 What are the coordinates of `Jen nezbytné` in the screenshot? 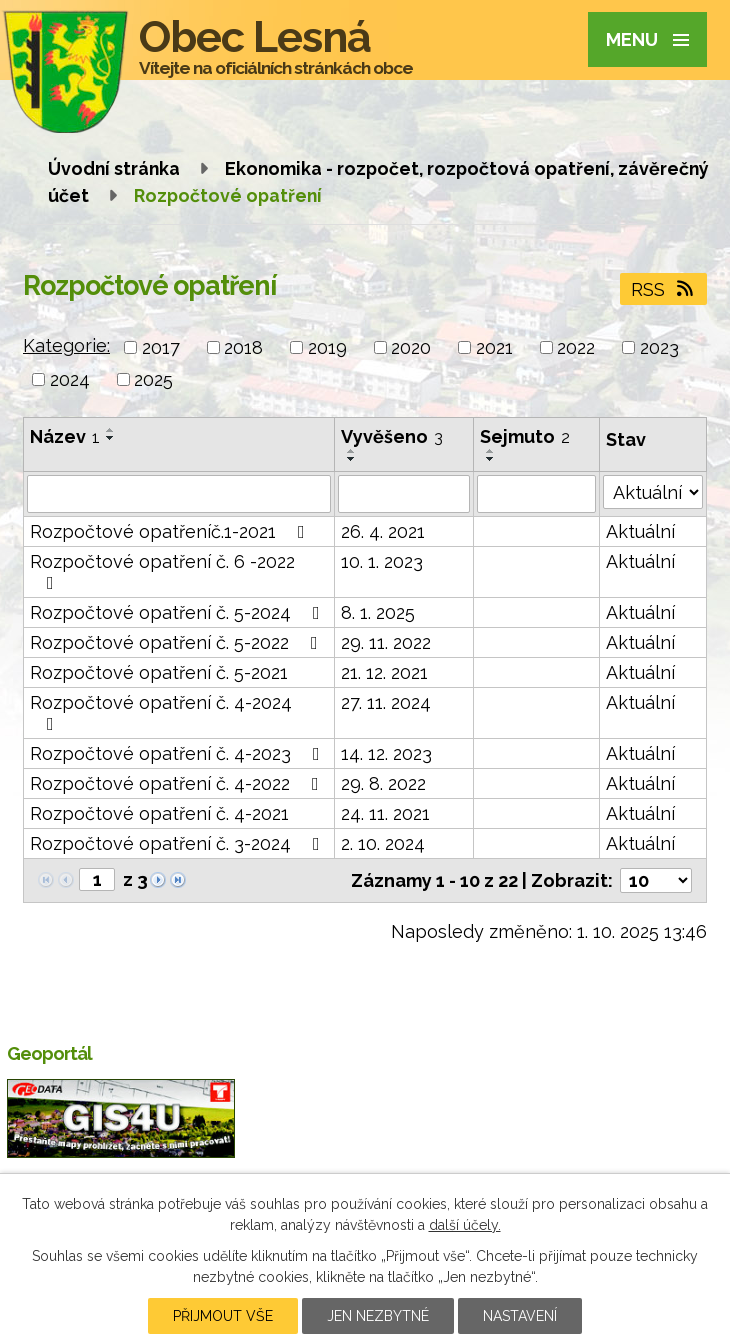 It's located at (378, 1316).